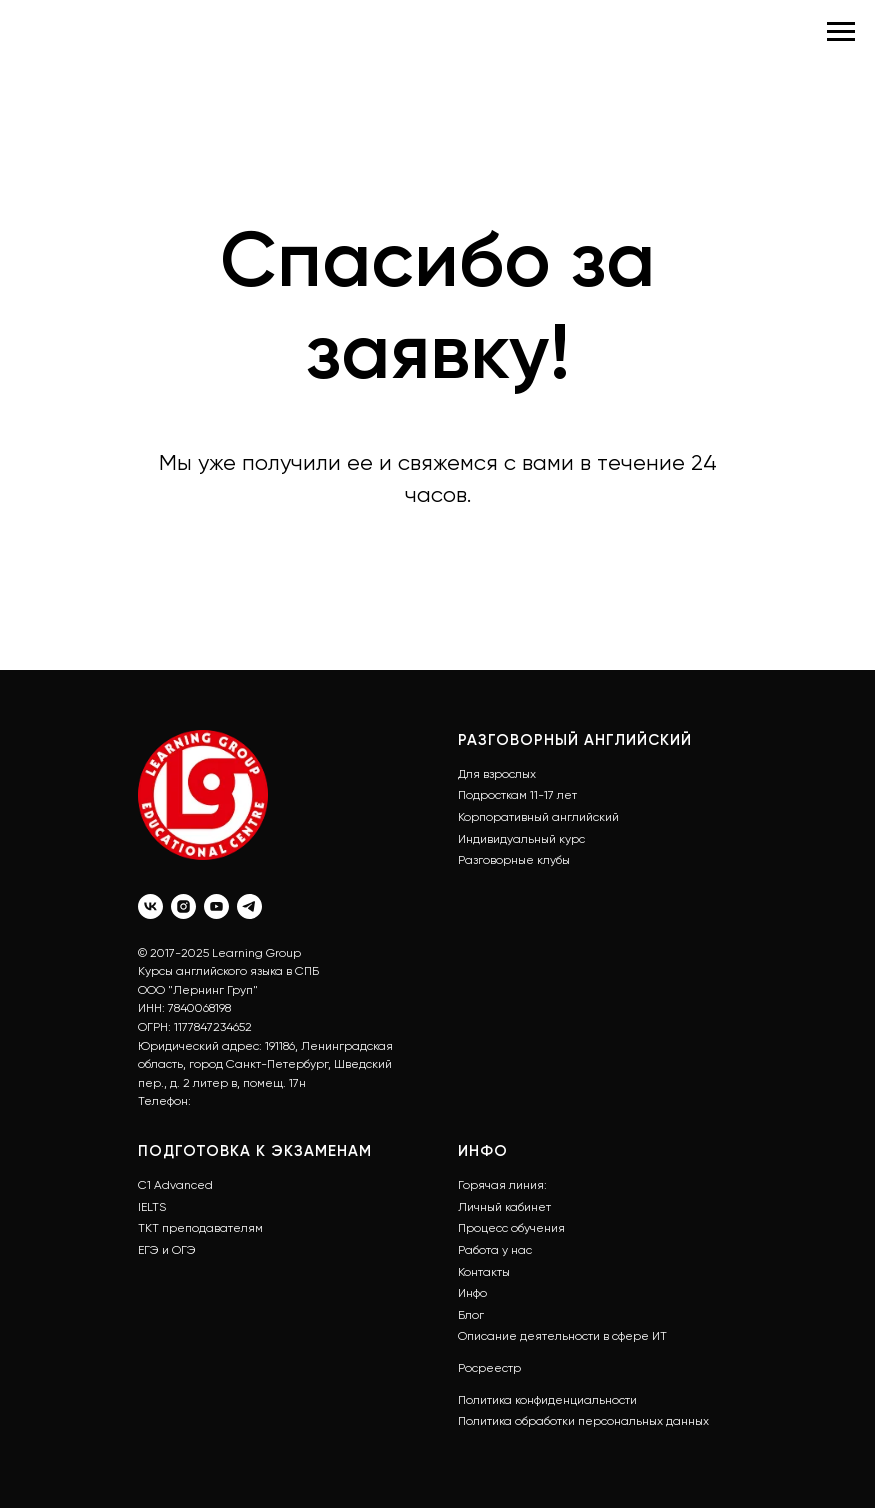  What do you see at coordinates (200, 1228) in the screenshot?
I see `ТКТ преподавателям` at bounding box center [200, 1228].